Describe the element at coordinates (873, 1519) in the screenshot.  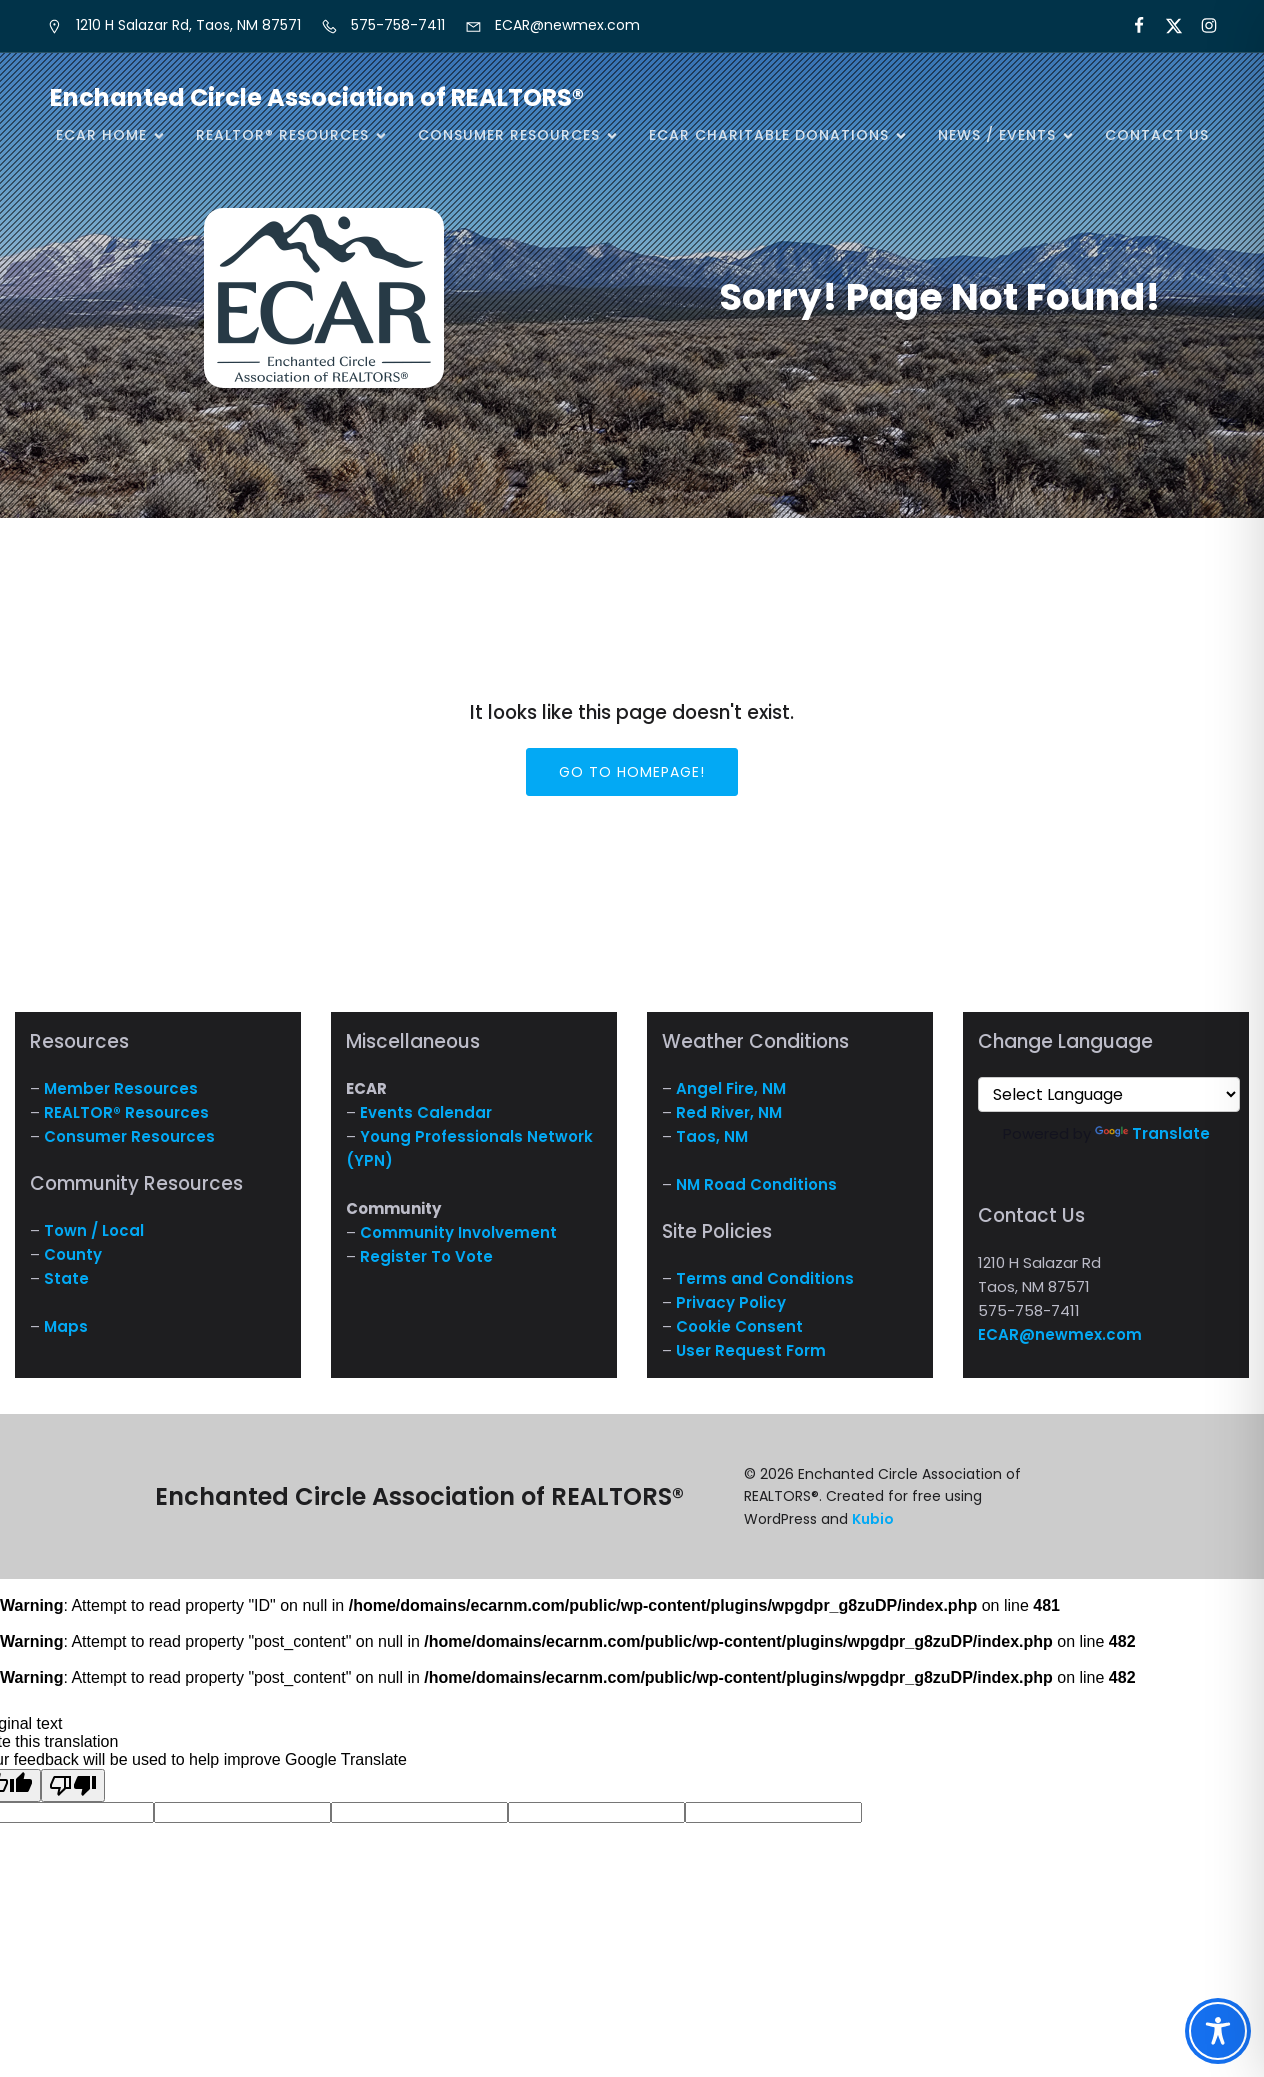
I see `Kubio` at that location.